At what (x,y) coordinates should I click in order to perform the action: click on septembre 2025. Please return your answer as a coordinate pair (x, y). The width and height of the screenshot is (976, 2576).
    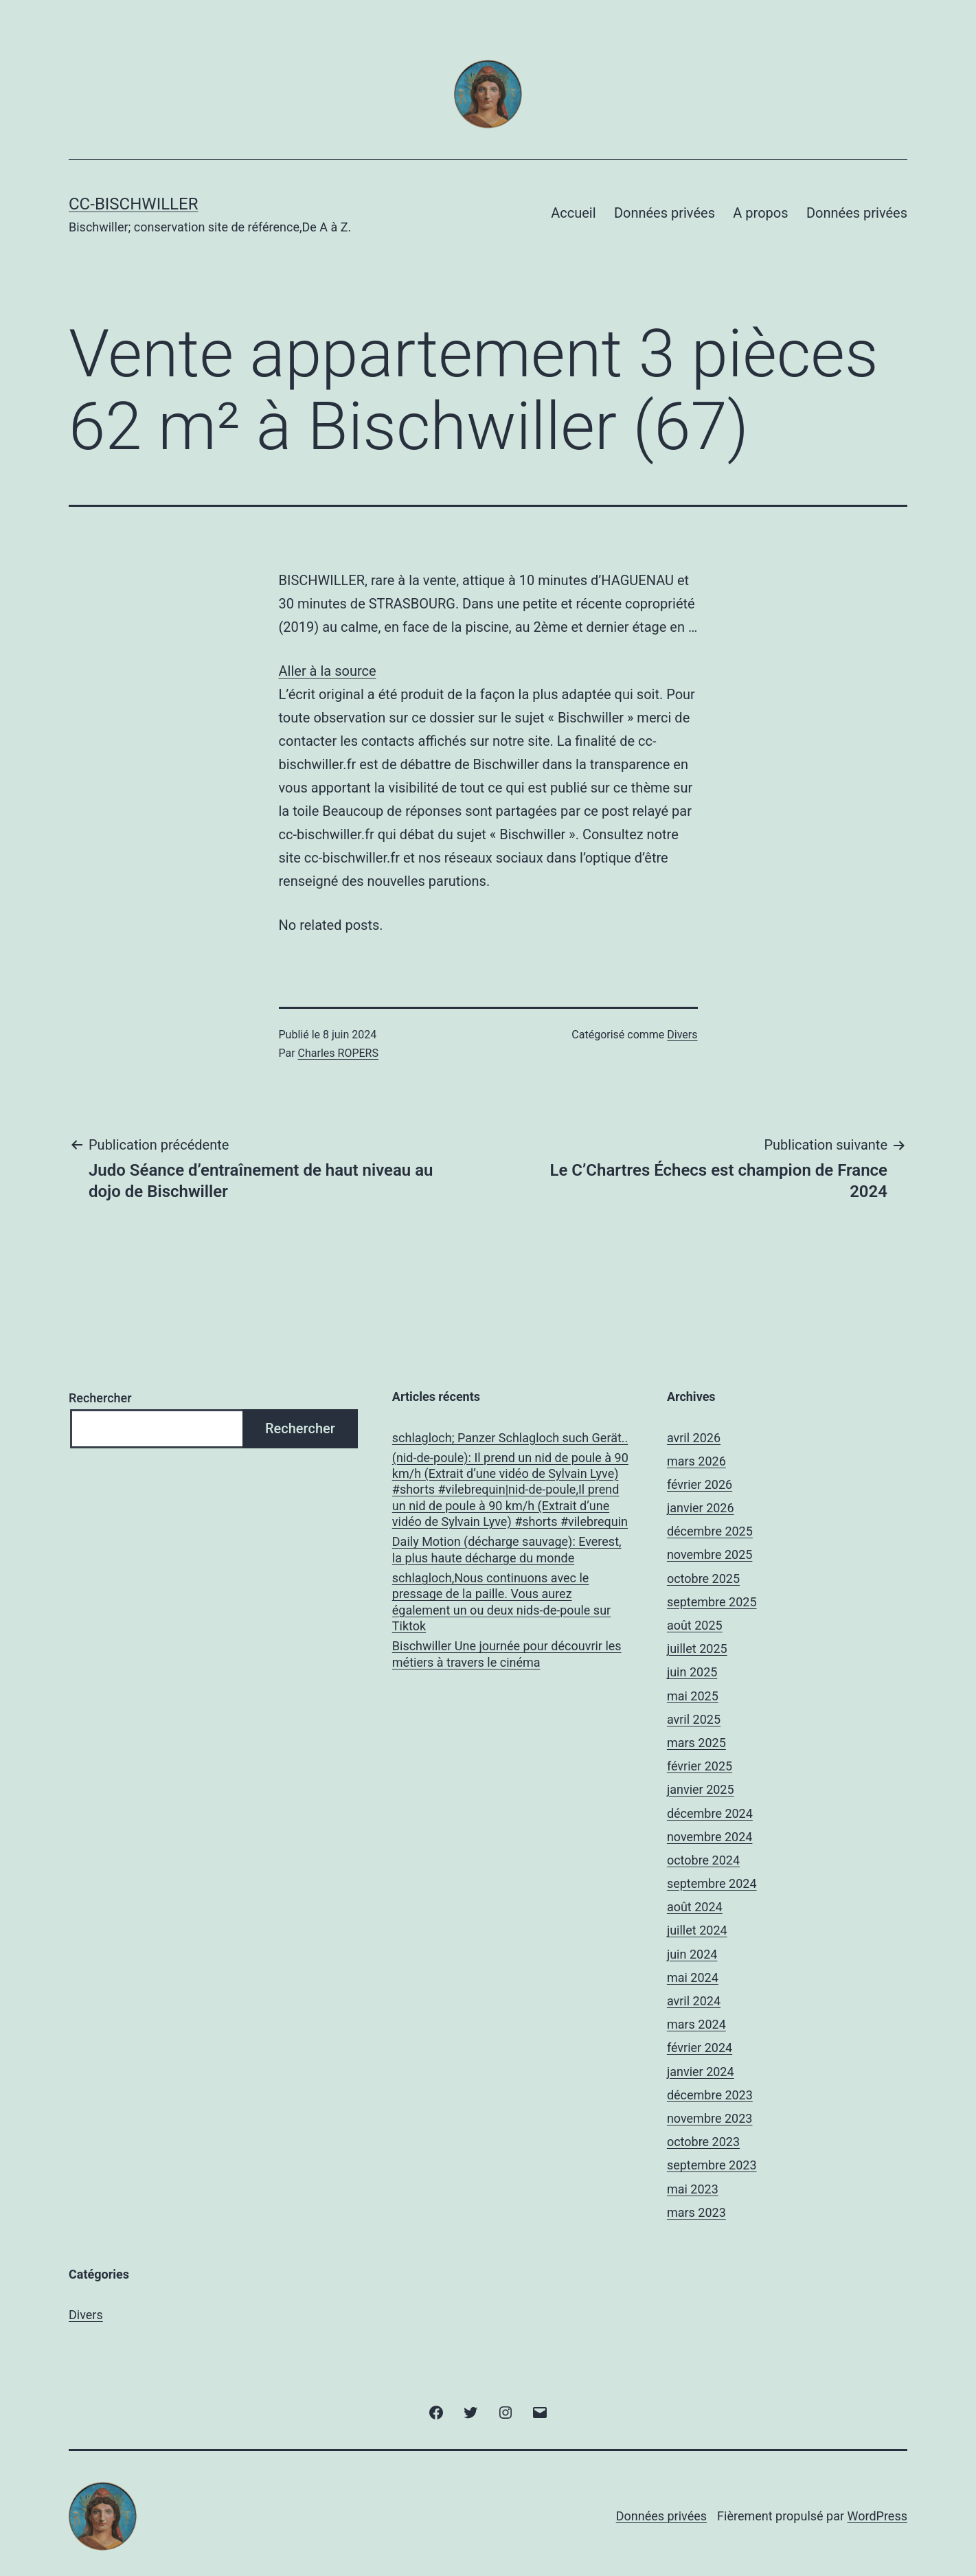
    Looking at the image, I should click on (712, 1602).